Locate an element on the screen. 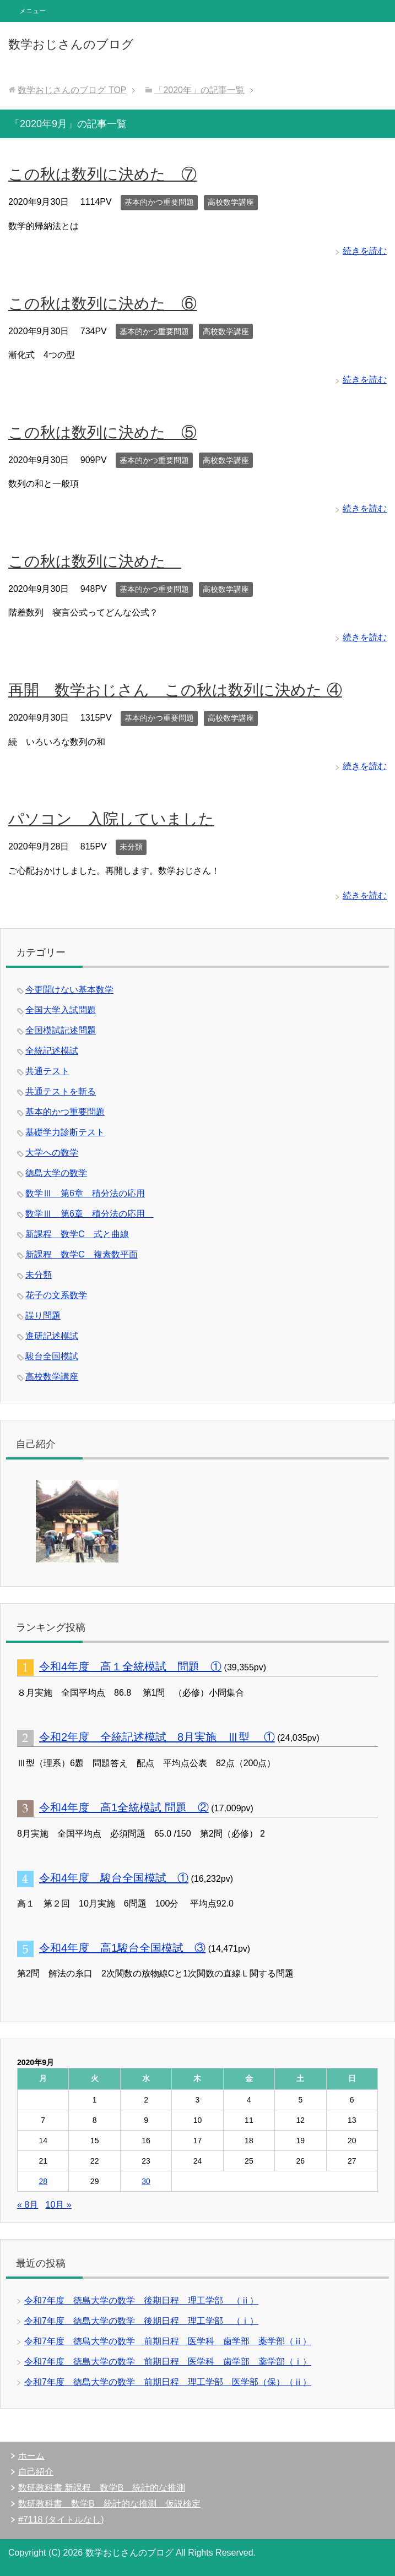 This screenshot has height=2576, width=395. 進研記述模試 is located at coordinates (51, 1336).